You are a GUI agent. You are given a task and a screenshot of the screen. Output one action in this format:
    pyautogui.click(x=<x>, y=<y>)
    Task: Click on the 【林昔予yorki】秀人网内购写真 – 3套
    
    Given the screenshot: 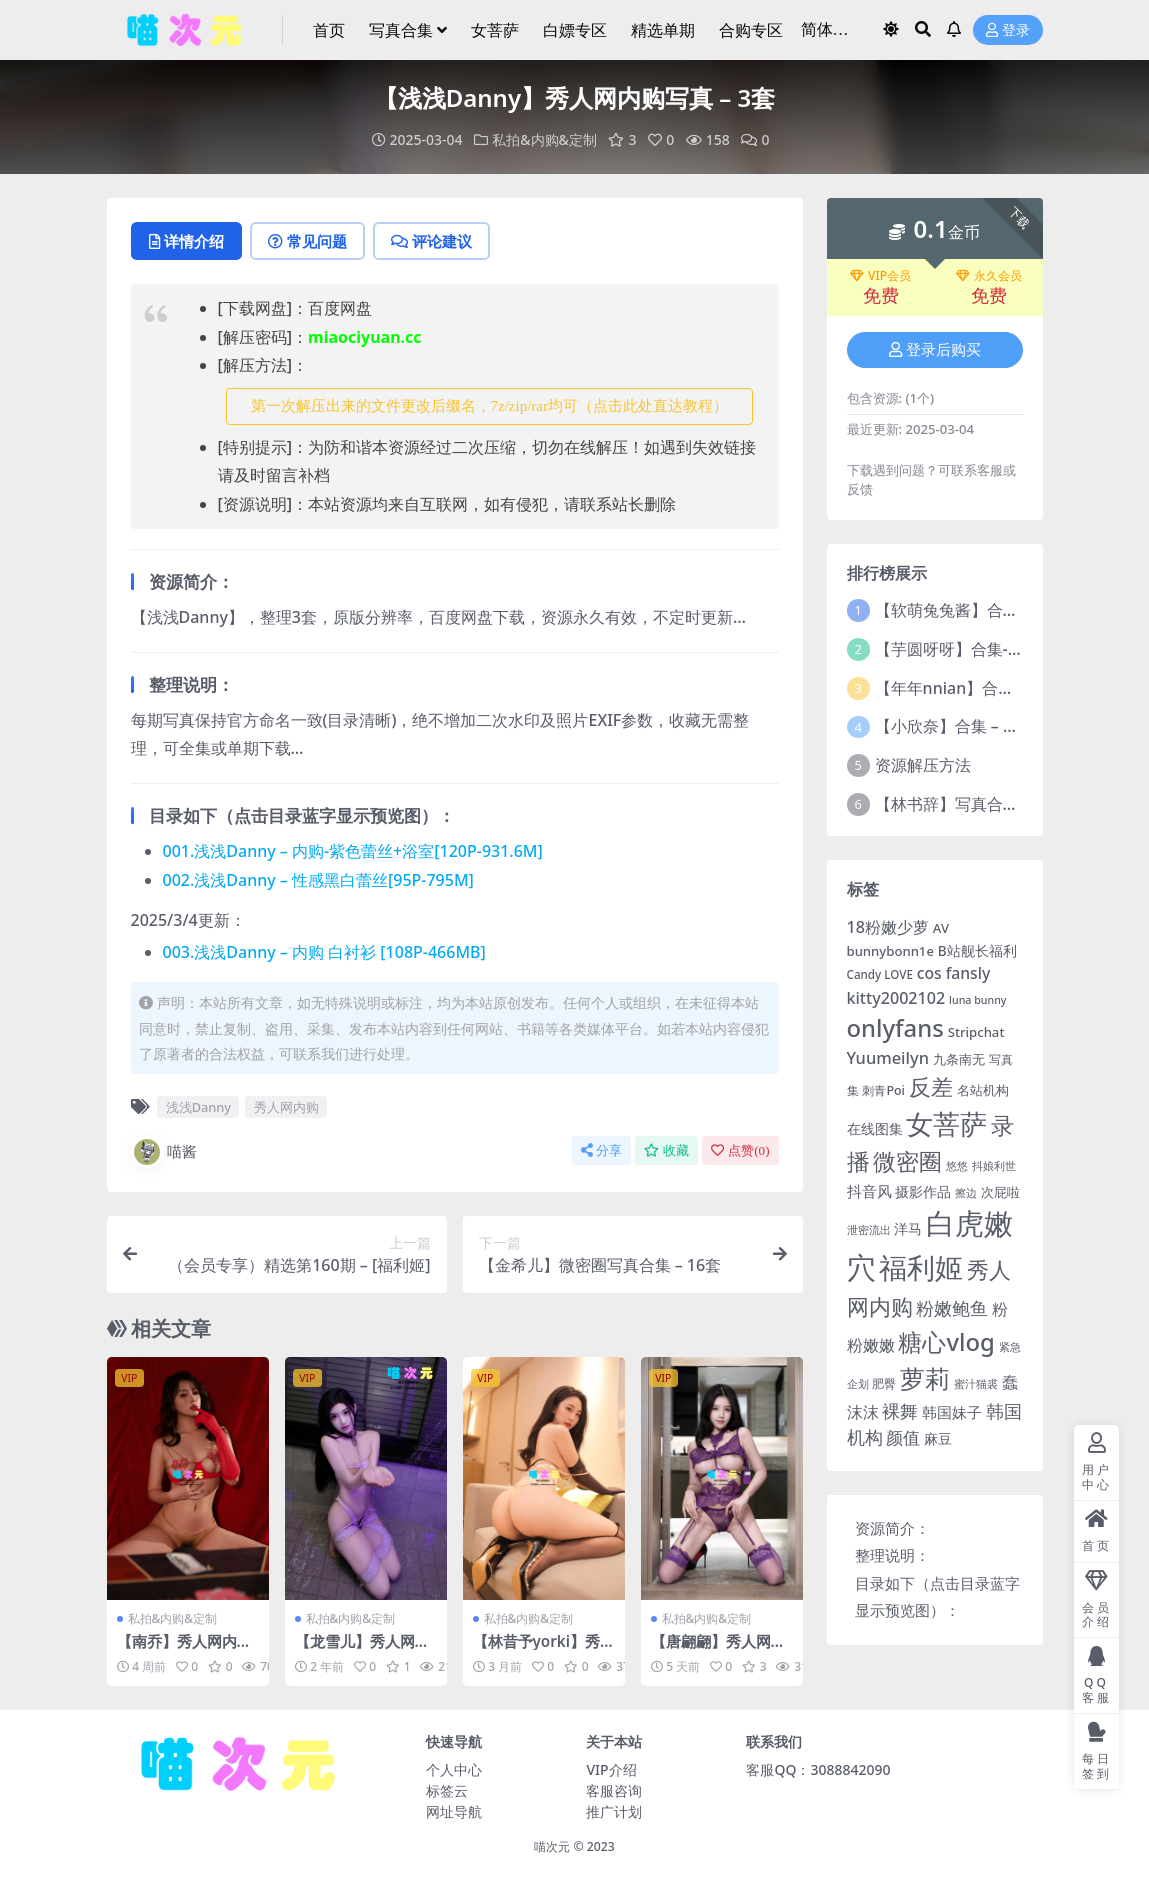 What is the action you would take?
    pyautogui.click(x=537, y=1650)
    